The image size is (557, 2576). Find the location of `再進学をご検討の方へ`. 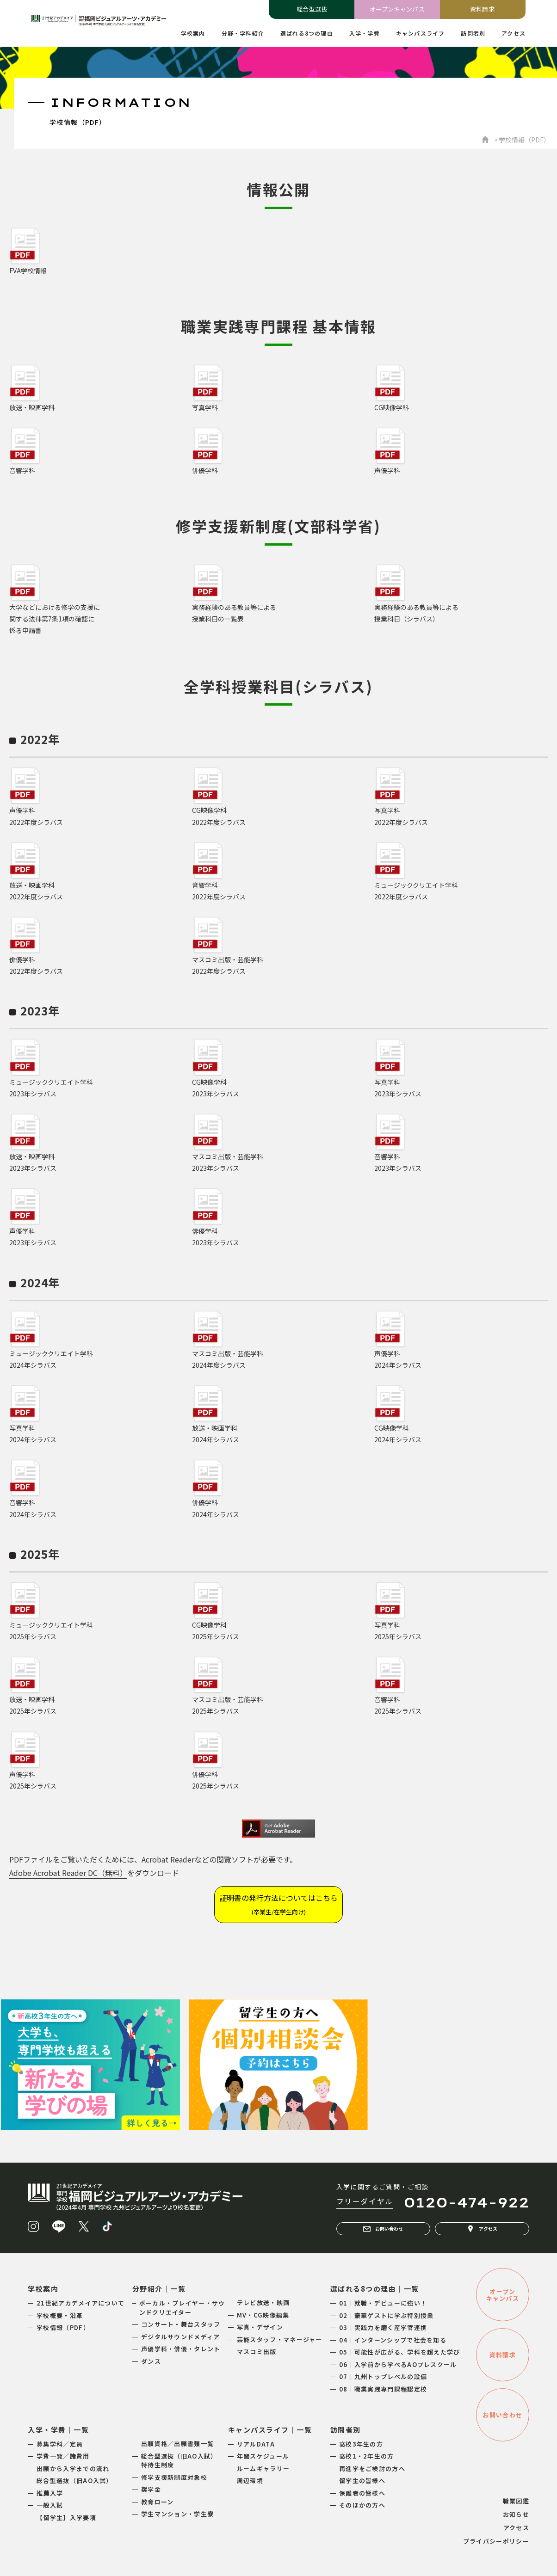

再進学をご検討の方へ is located at coordinates (372, 2468).